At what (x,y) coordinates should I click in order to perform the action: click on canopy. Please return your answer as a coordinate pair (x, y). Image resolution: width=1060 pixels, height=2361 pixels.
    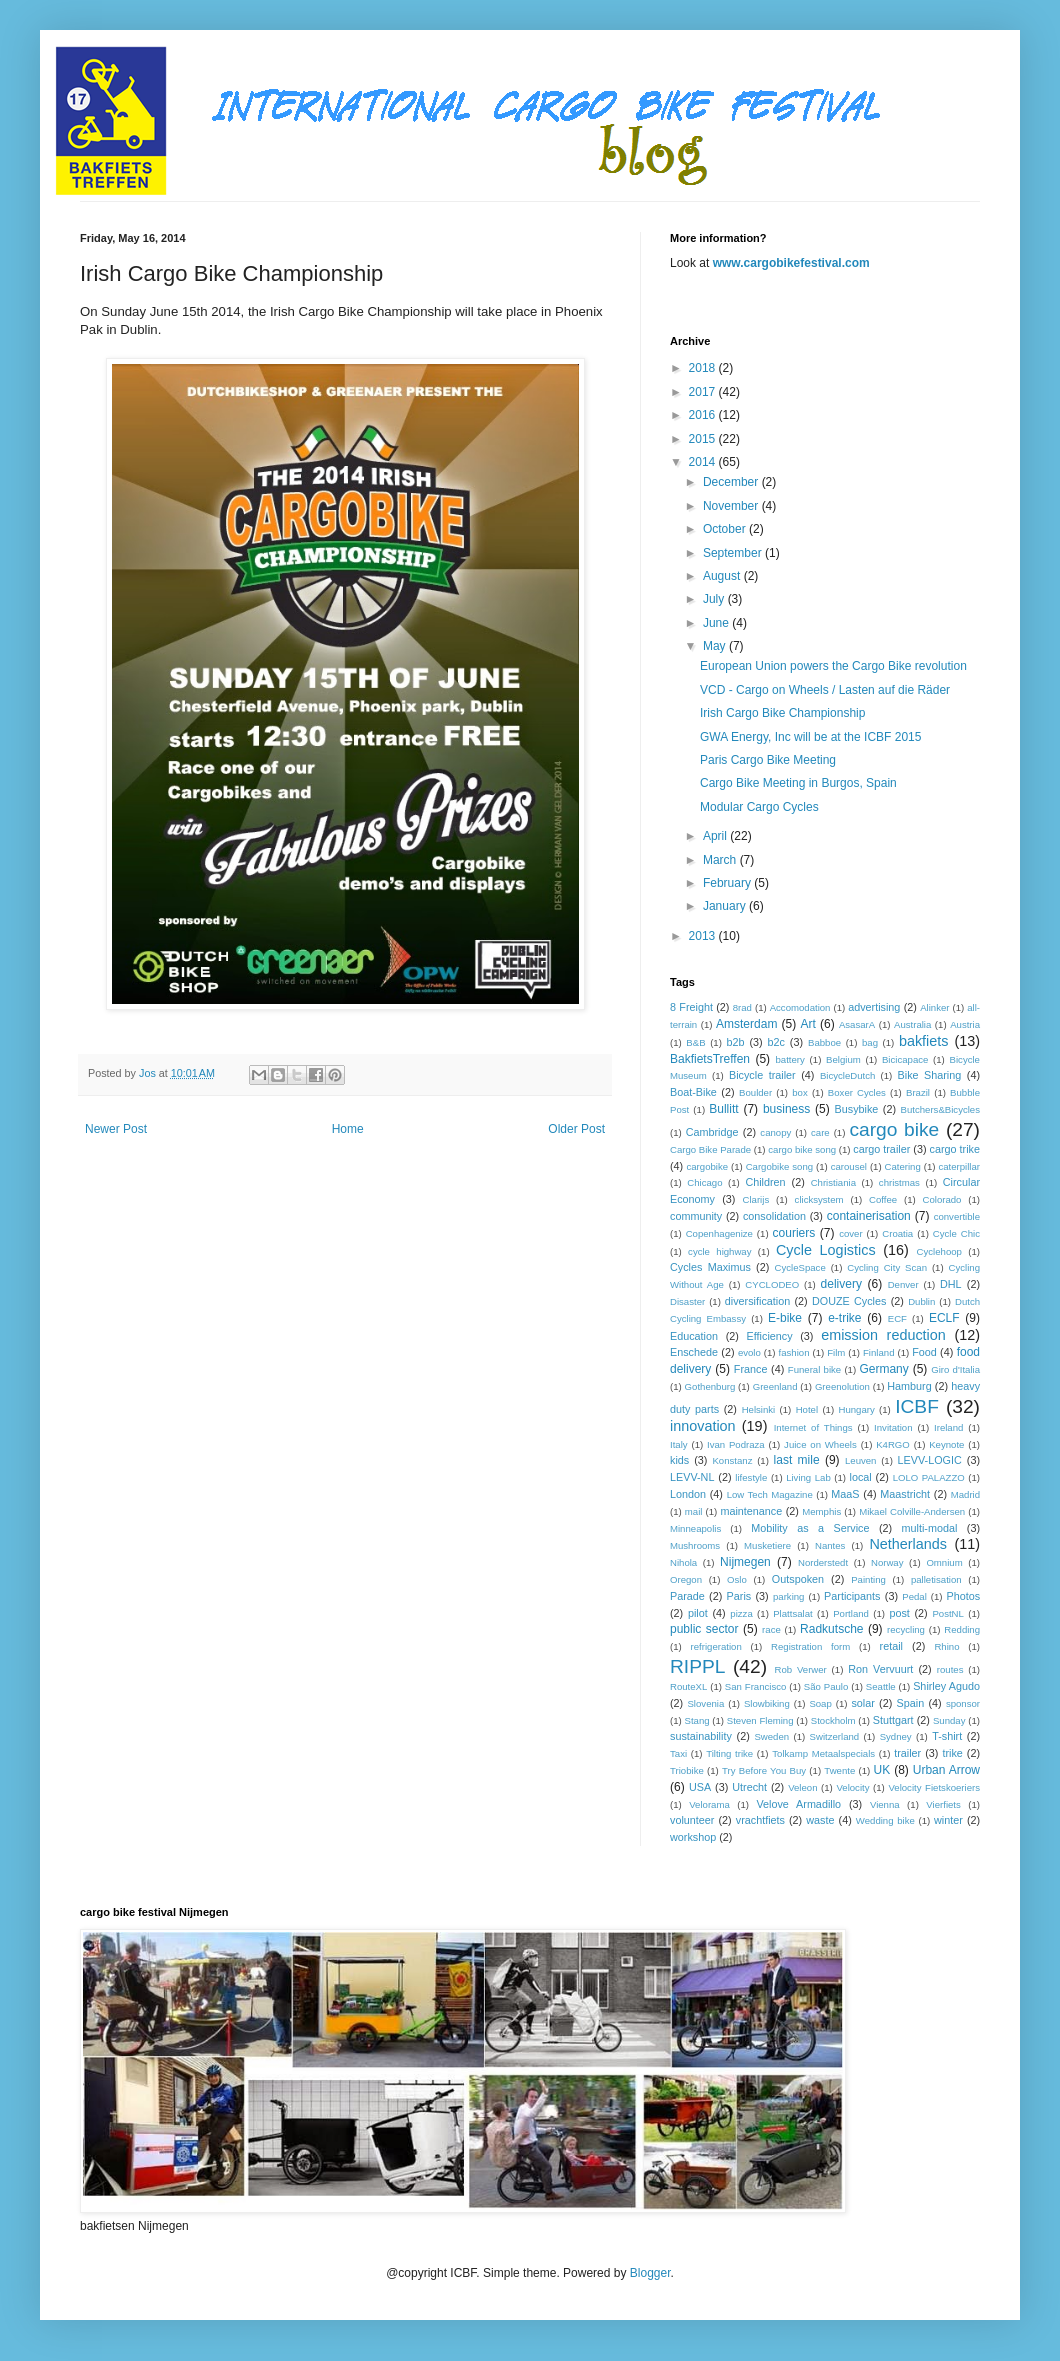
    Looking at the image, I should click on (775, 1132).